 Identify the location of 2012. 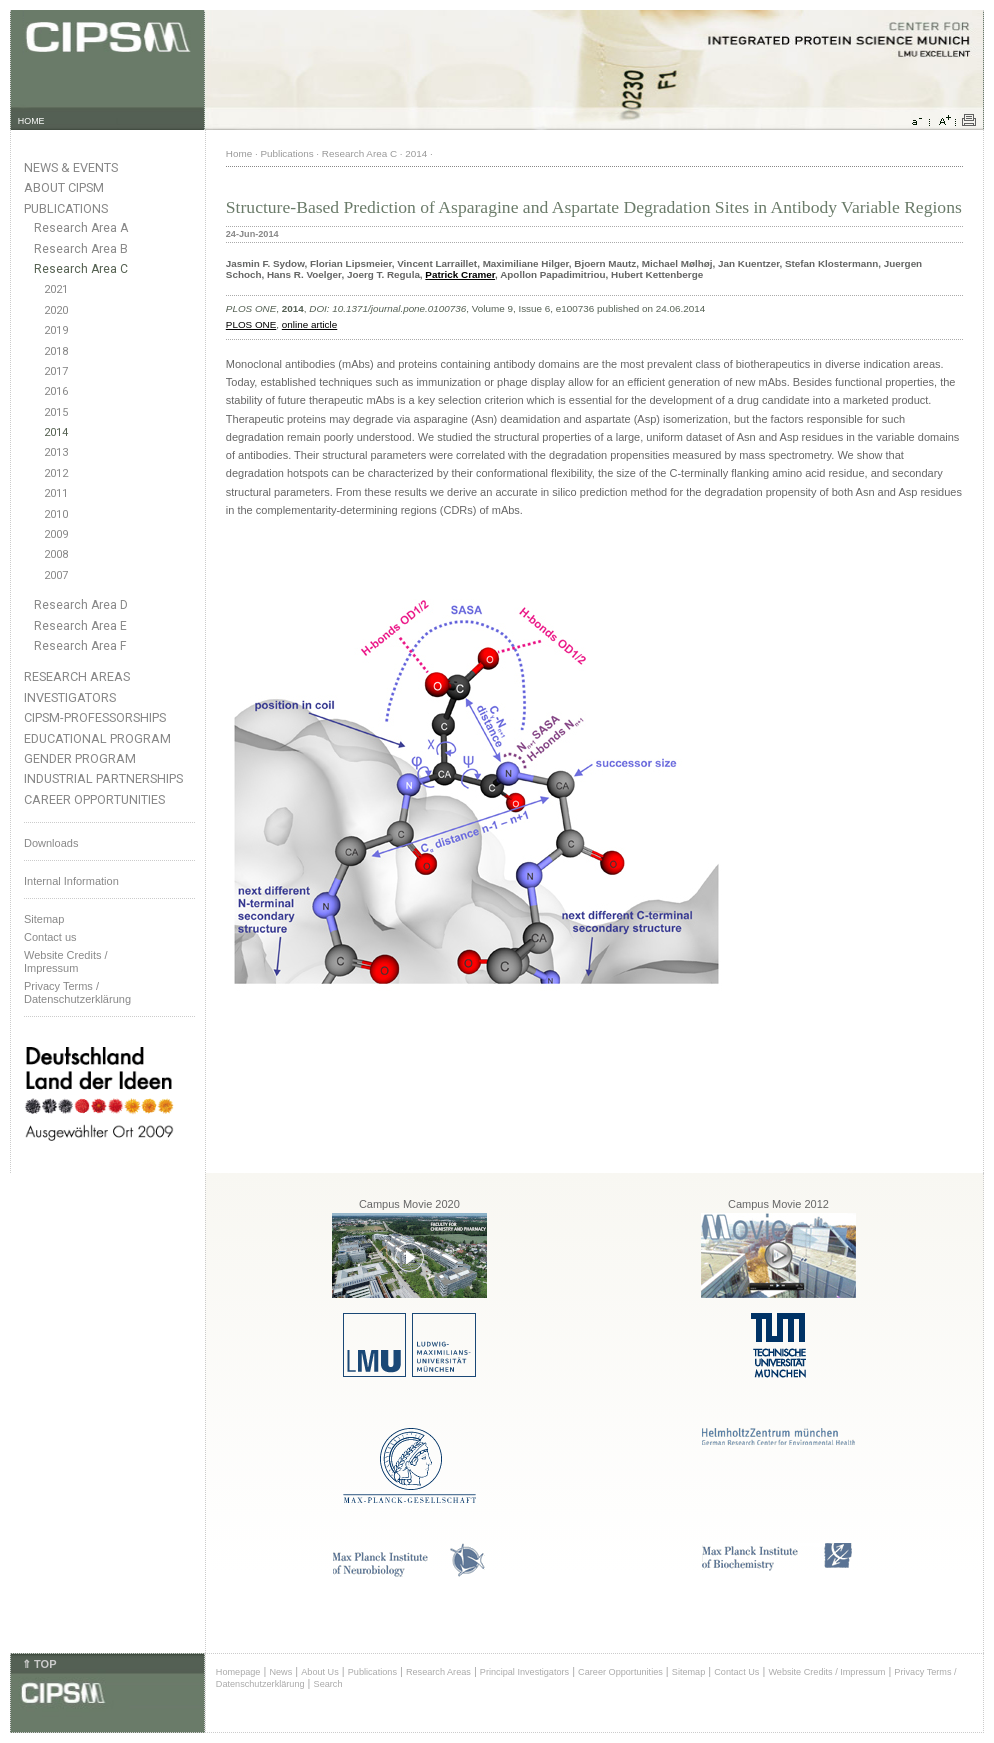
(56, 473).